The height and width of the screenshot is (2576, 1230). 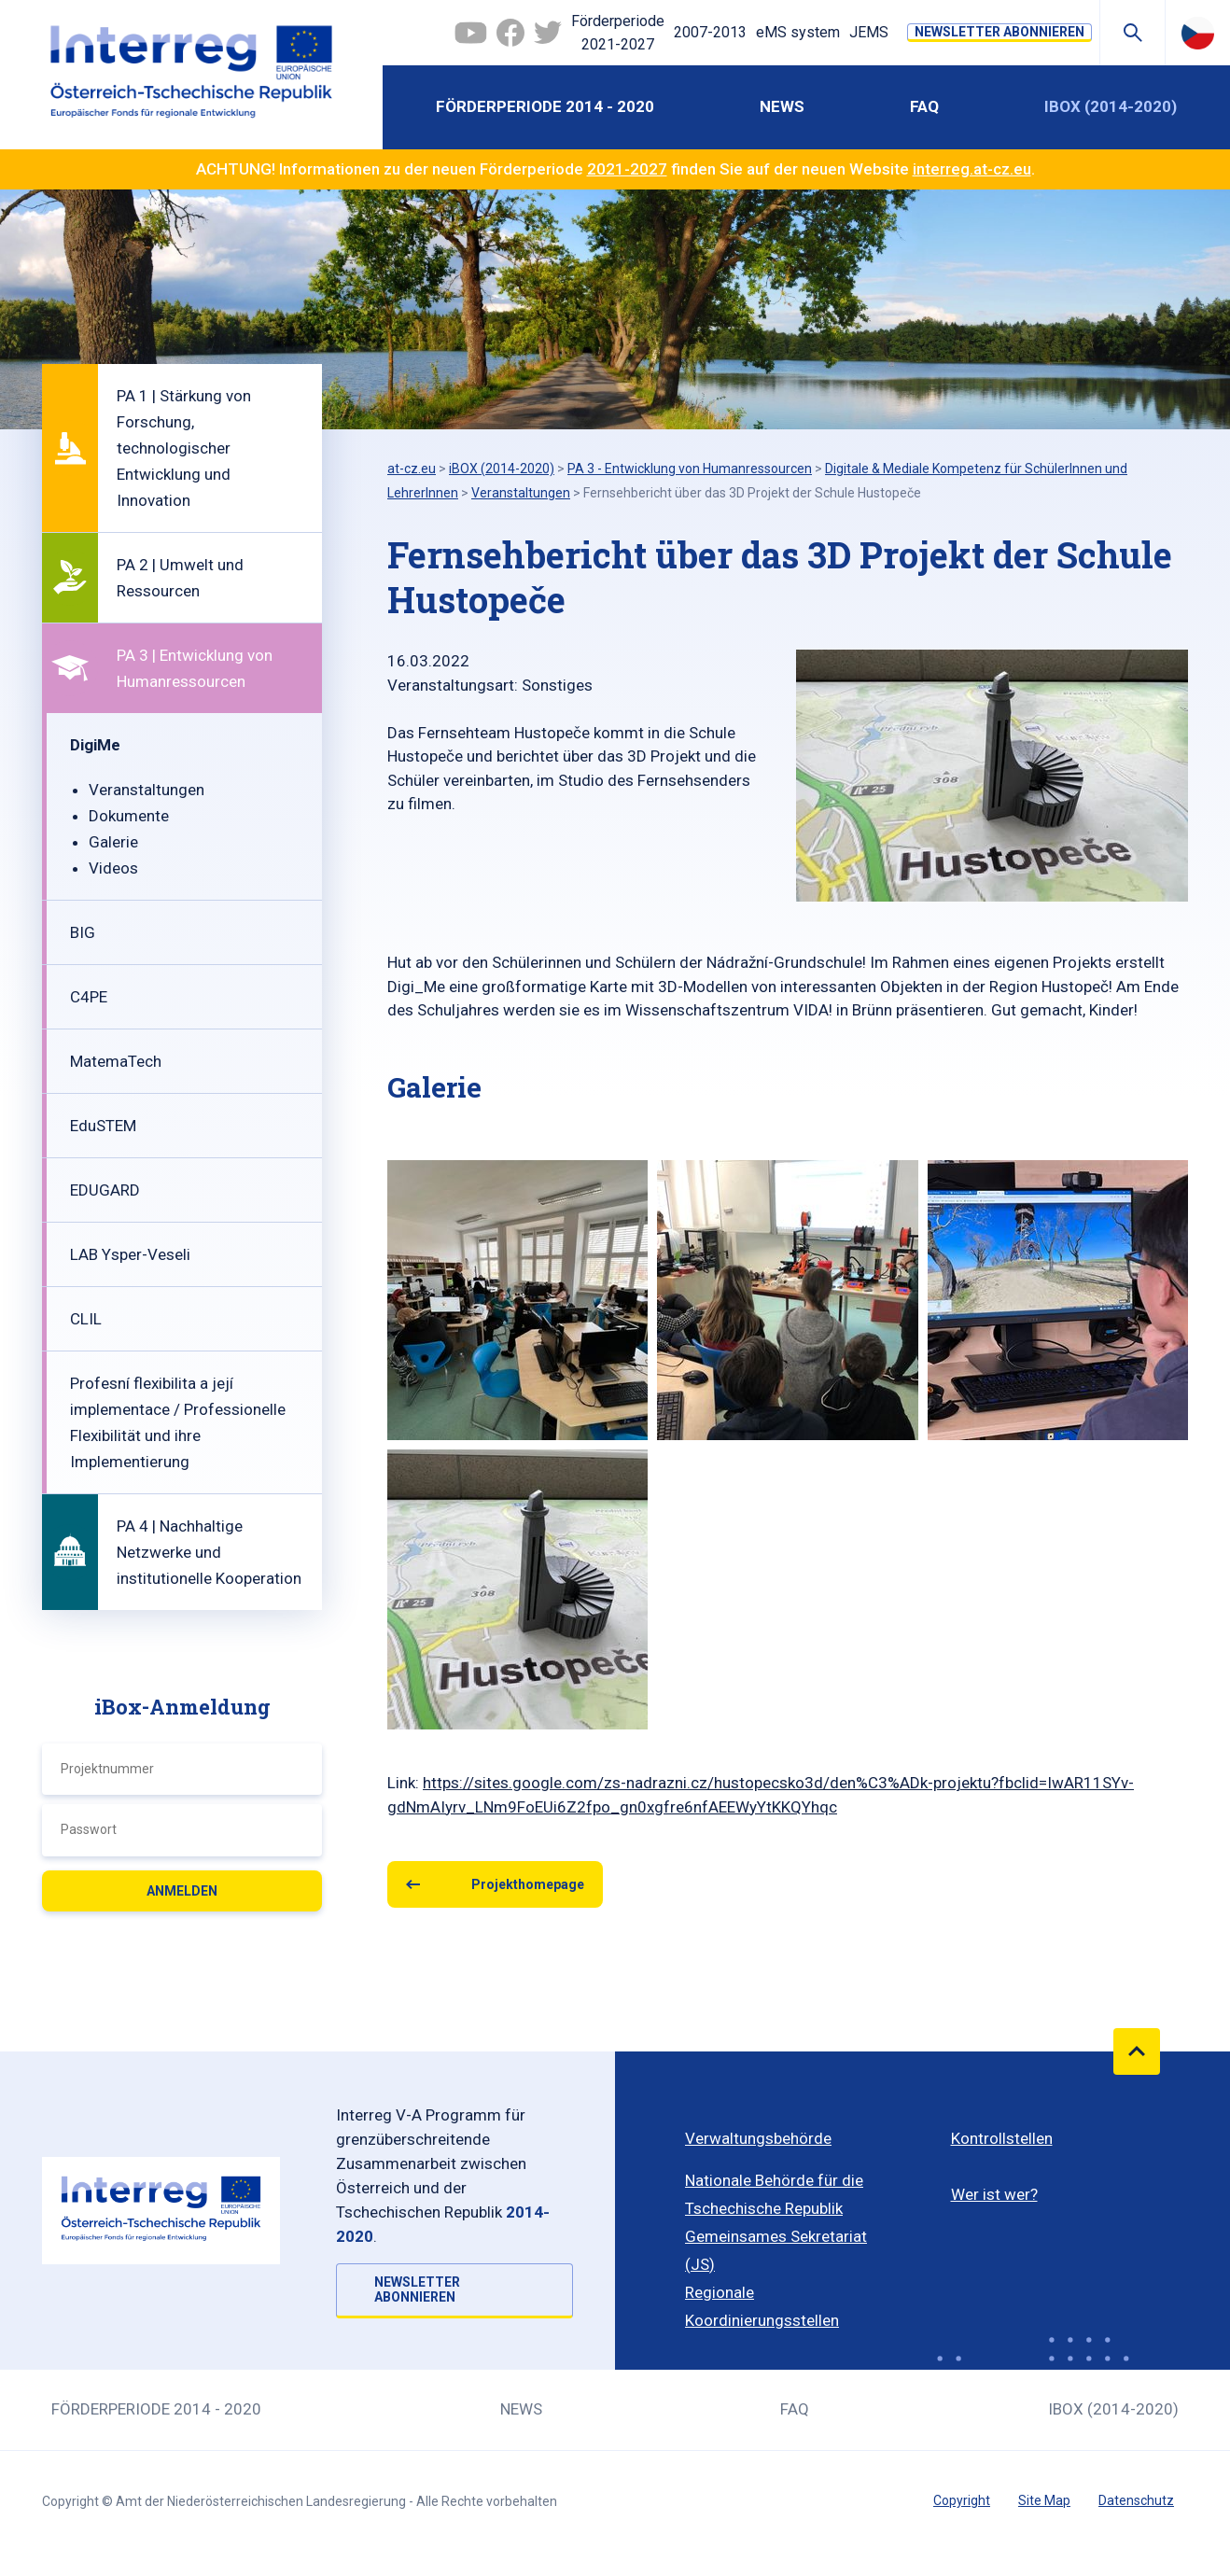 I want to click on Förderperiode, so click(x=617, y=34).